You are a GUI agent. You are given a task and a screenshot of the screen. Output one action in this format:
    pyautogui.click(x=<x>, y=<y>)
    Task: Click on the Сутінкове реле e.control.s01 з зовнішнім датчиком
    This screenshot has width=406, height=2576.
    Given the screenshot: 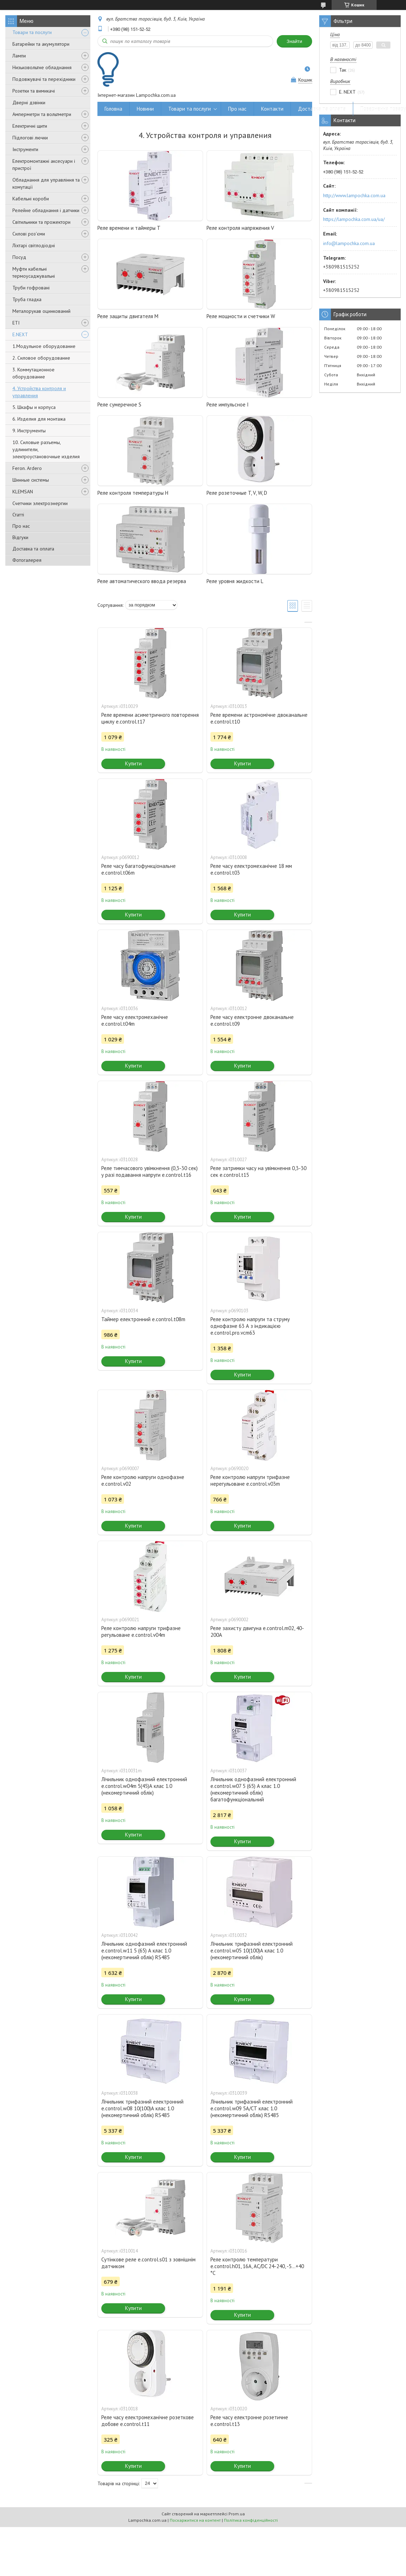 What is the action you would take?
    pyautogui.click(x=148, y=2263)
    